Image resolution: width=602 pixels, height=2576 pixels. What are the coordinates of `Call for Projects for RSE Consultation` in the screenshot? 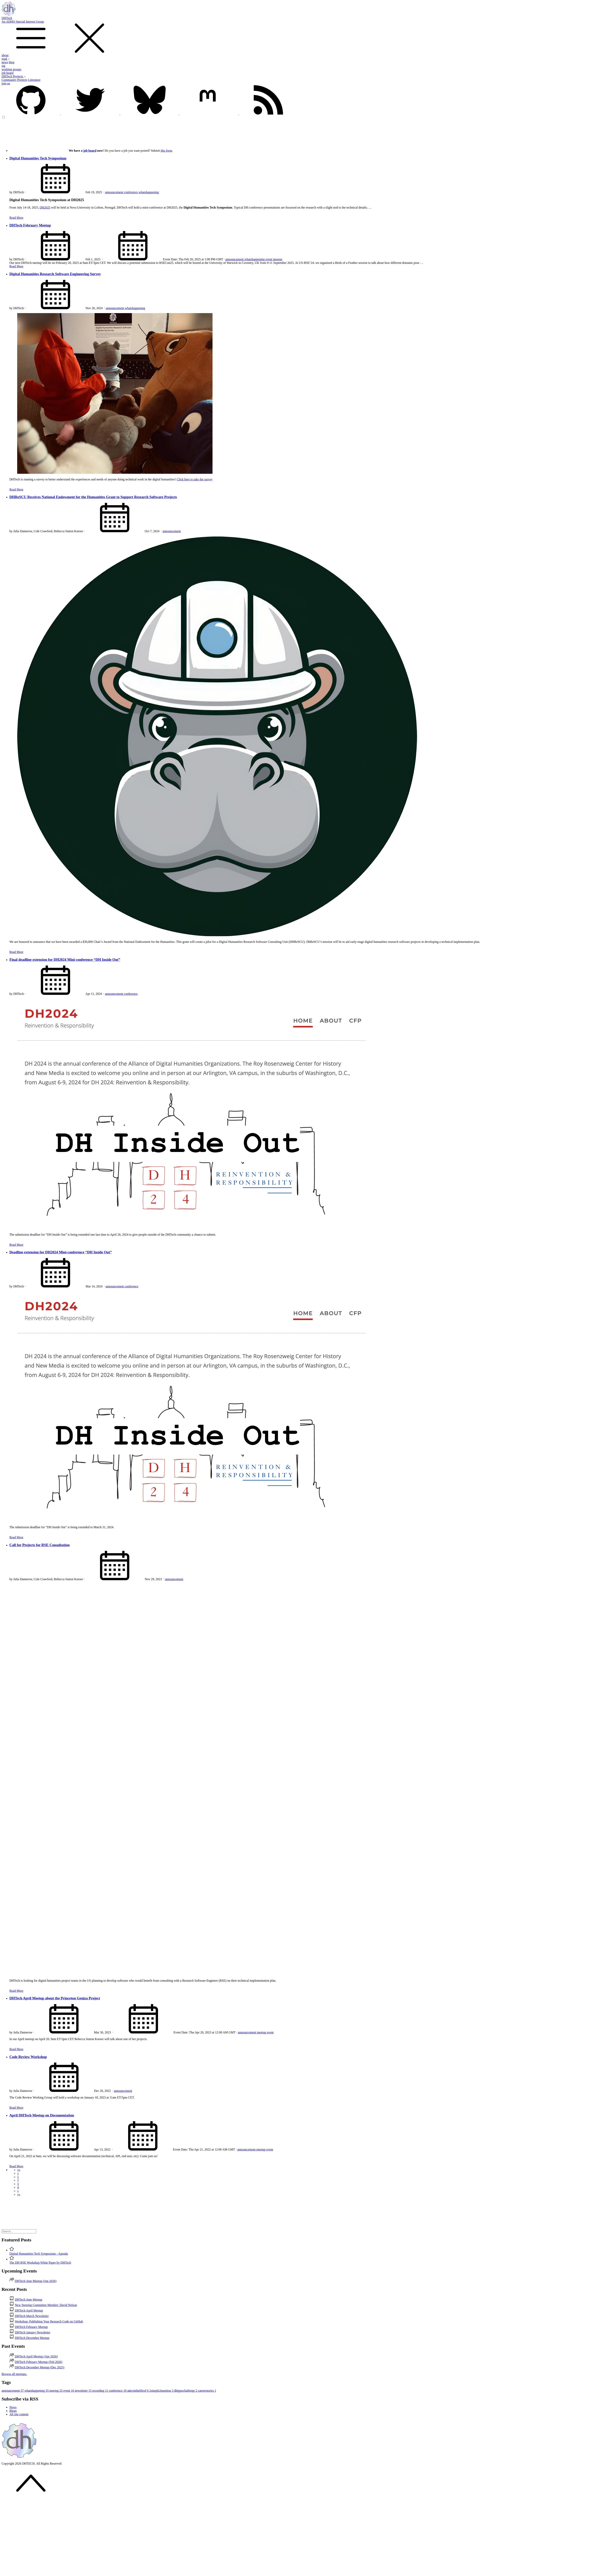 It's located at (39, 1545).